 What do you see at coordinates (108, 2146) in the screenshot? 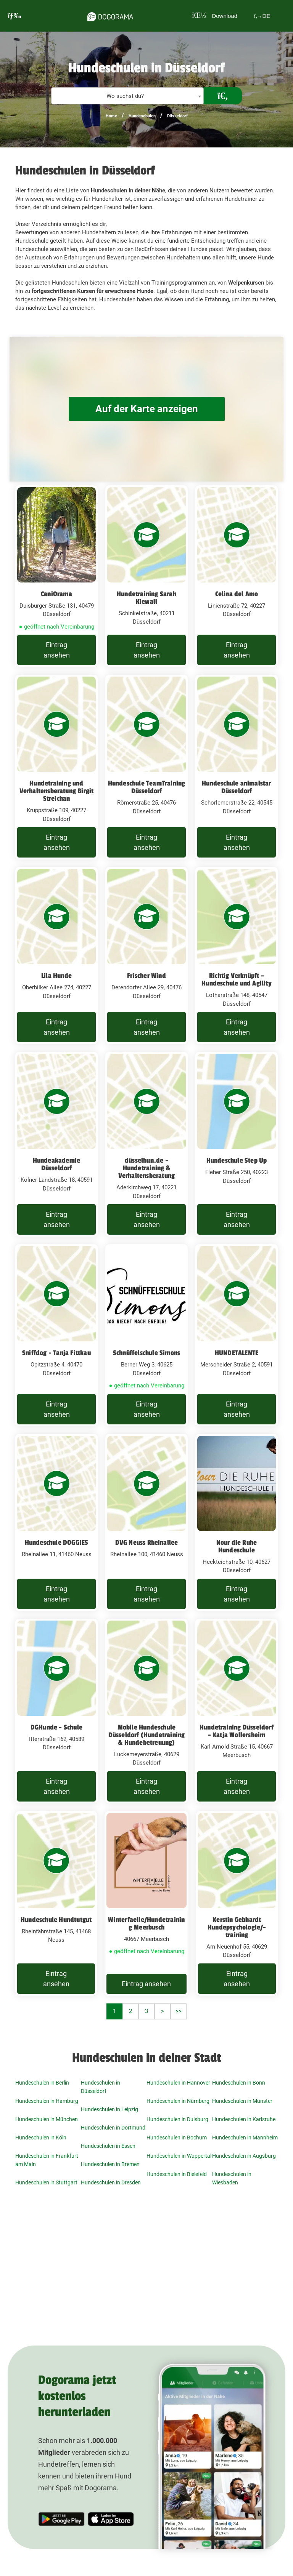
I see `Hundeschulen in Essen` at bounding box center [108, 2146].